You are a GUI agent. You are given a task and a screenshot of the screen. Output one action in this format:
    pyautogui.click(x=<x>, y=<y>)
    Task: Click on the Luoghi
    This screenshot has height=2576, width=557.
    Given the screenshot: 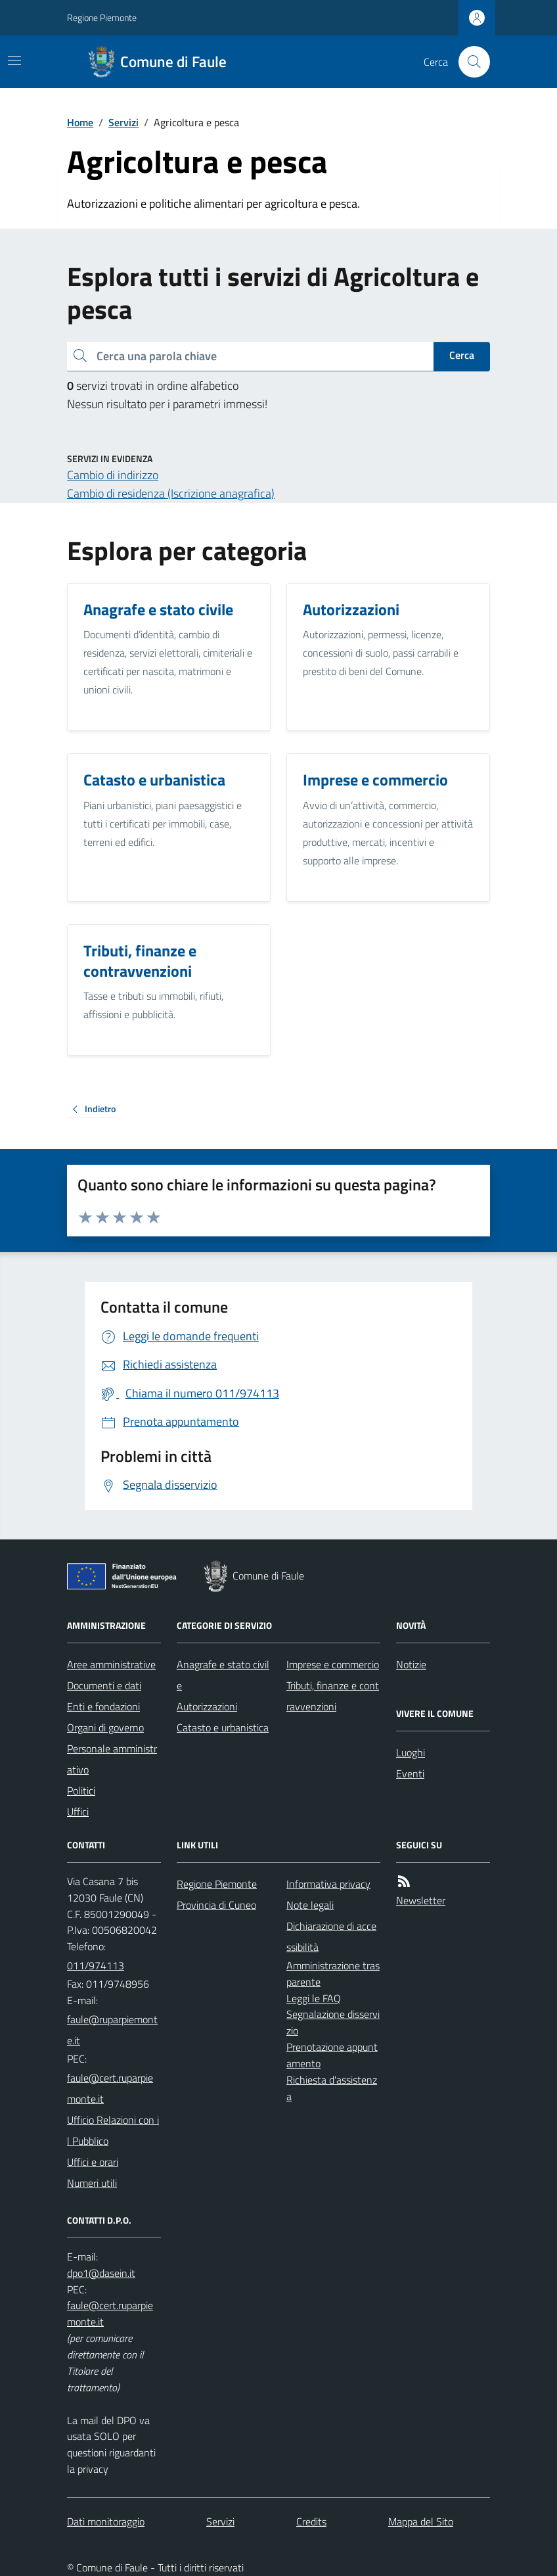 What is the action you would take?
    pyautogui.click(x=410, y=1752)
    